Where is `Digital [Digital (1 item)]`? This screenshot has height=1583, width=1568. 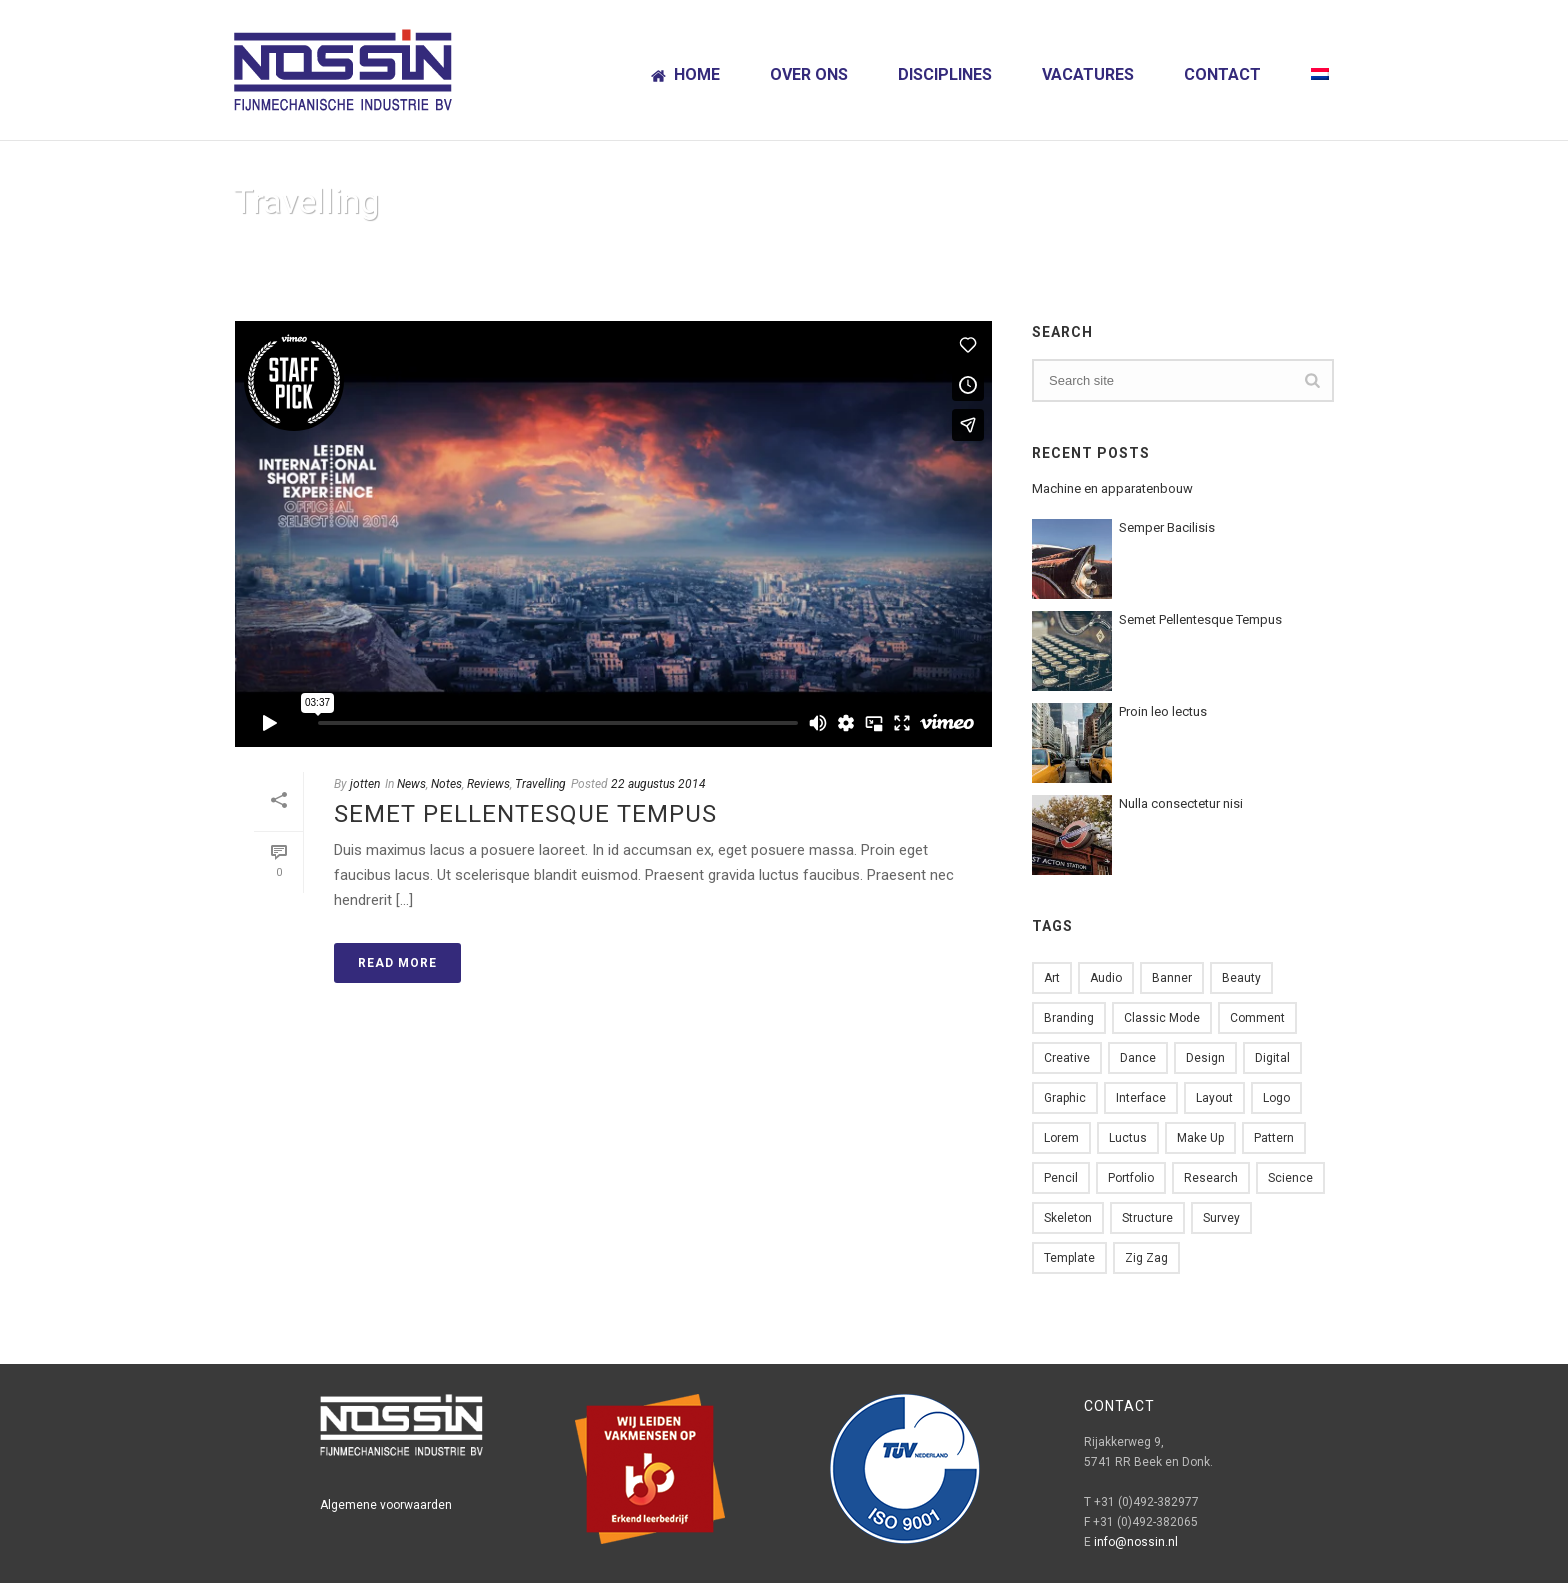 Digital [Digital (1 item)] is located at coordinates (1272, 1058).